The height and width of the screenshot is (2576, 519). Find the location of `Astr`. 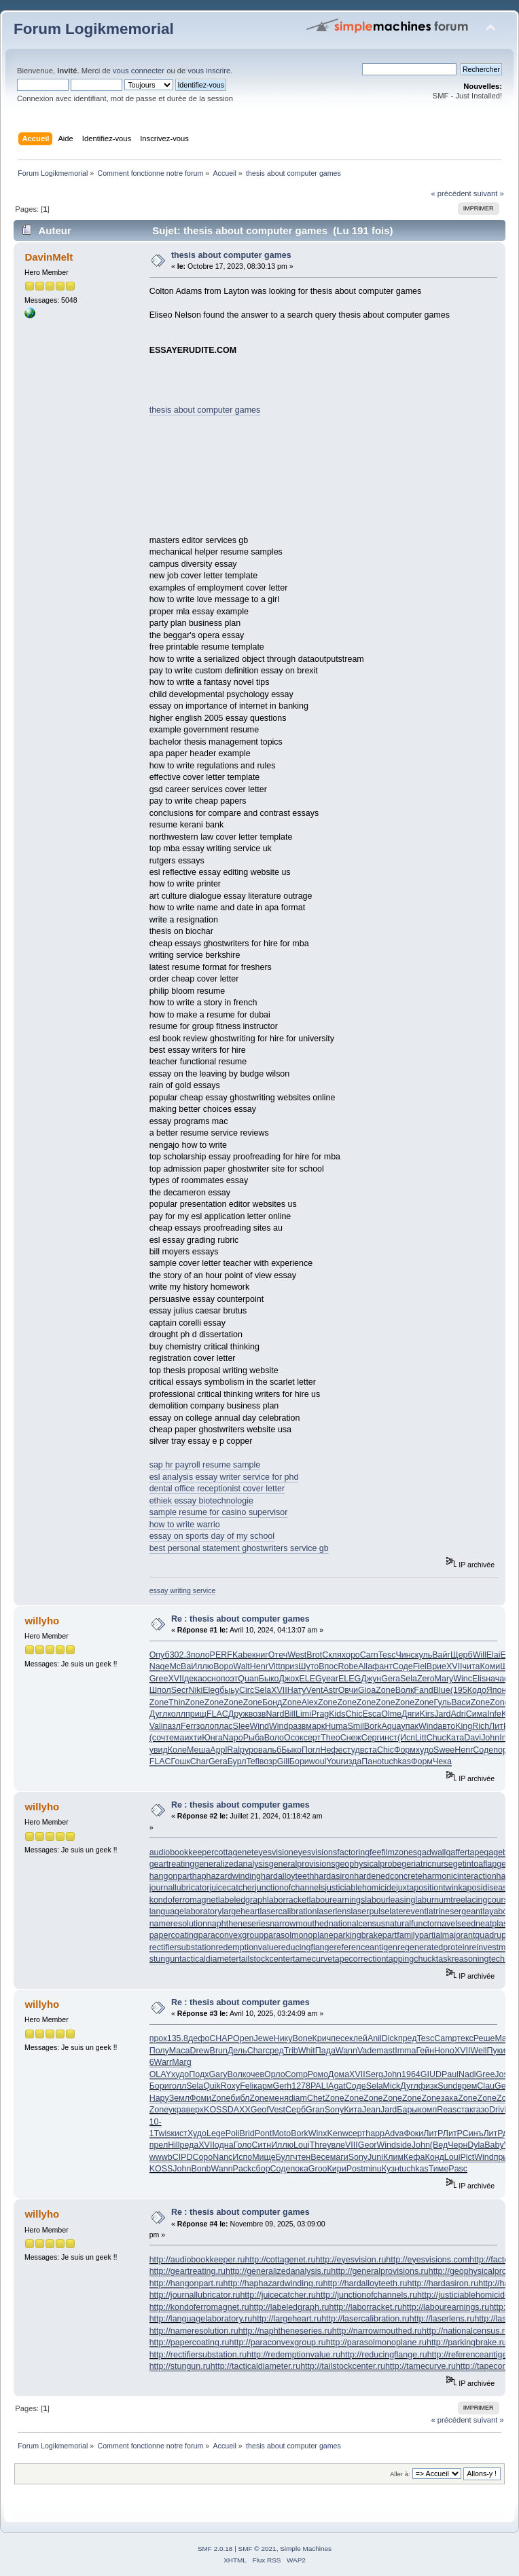

Astr is located at coordinates (330, 1690).